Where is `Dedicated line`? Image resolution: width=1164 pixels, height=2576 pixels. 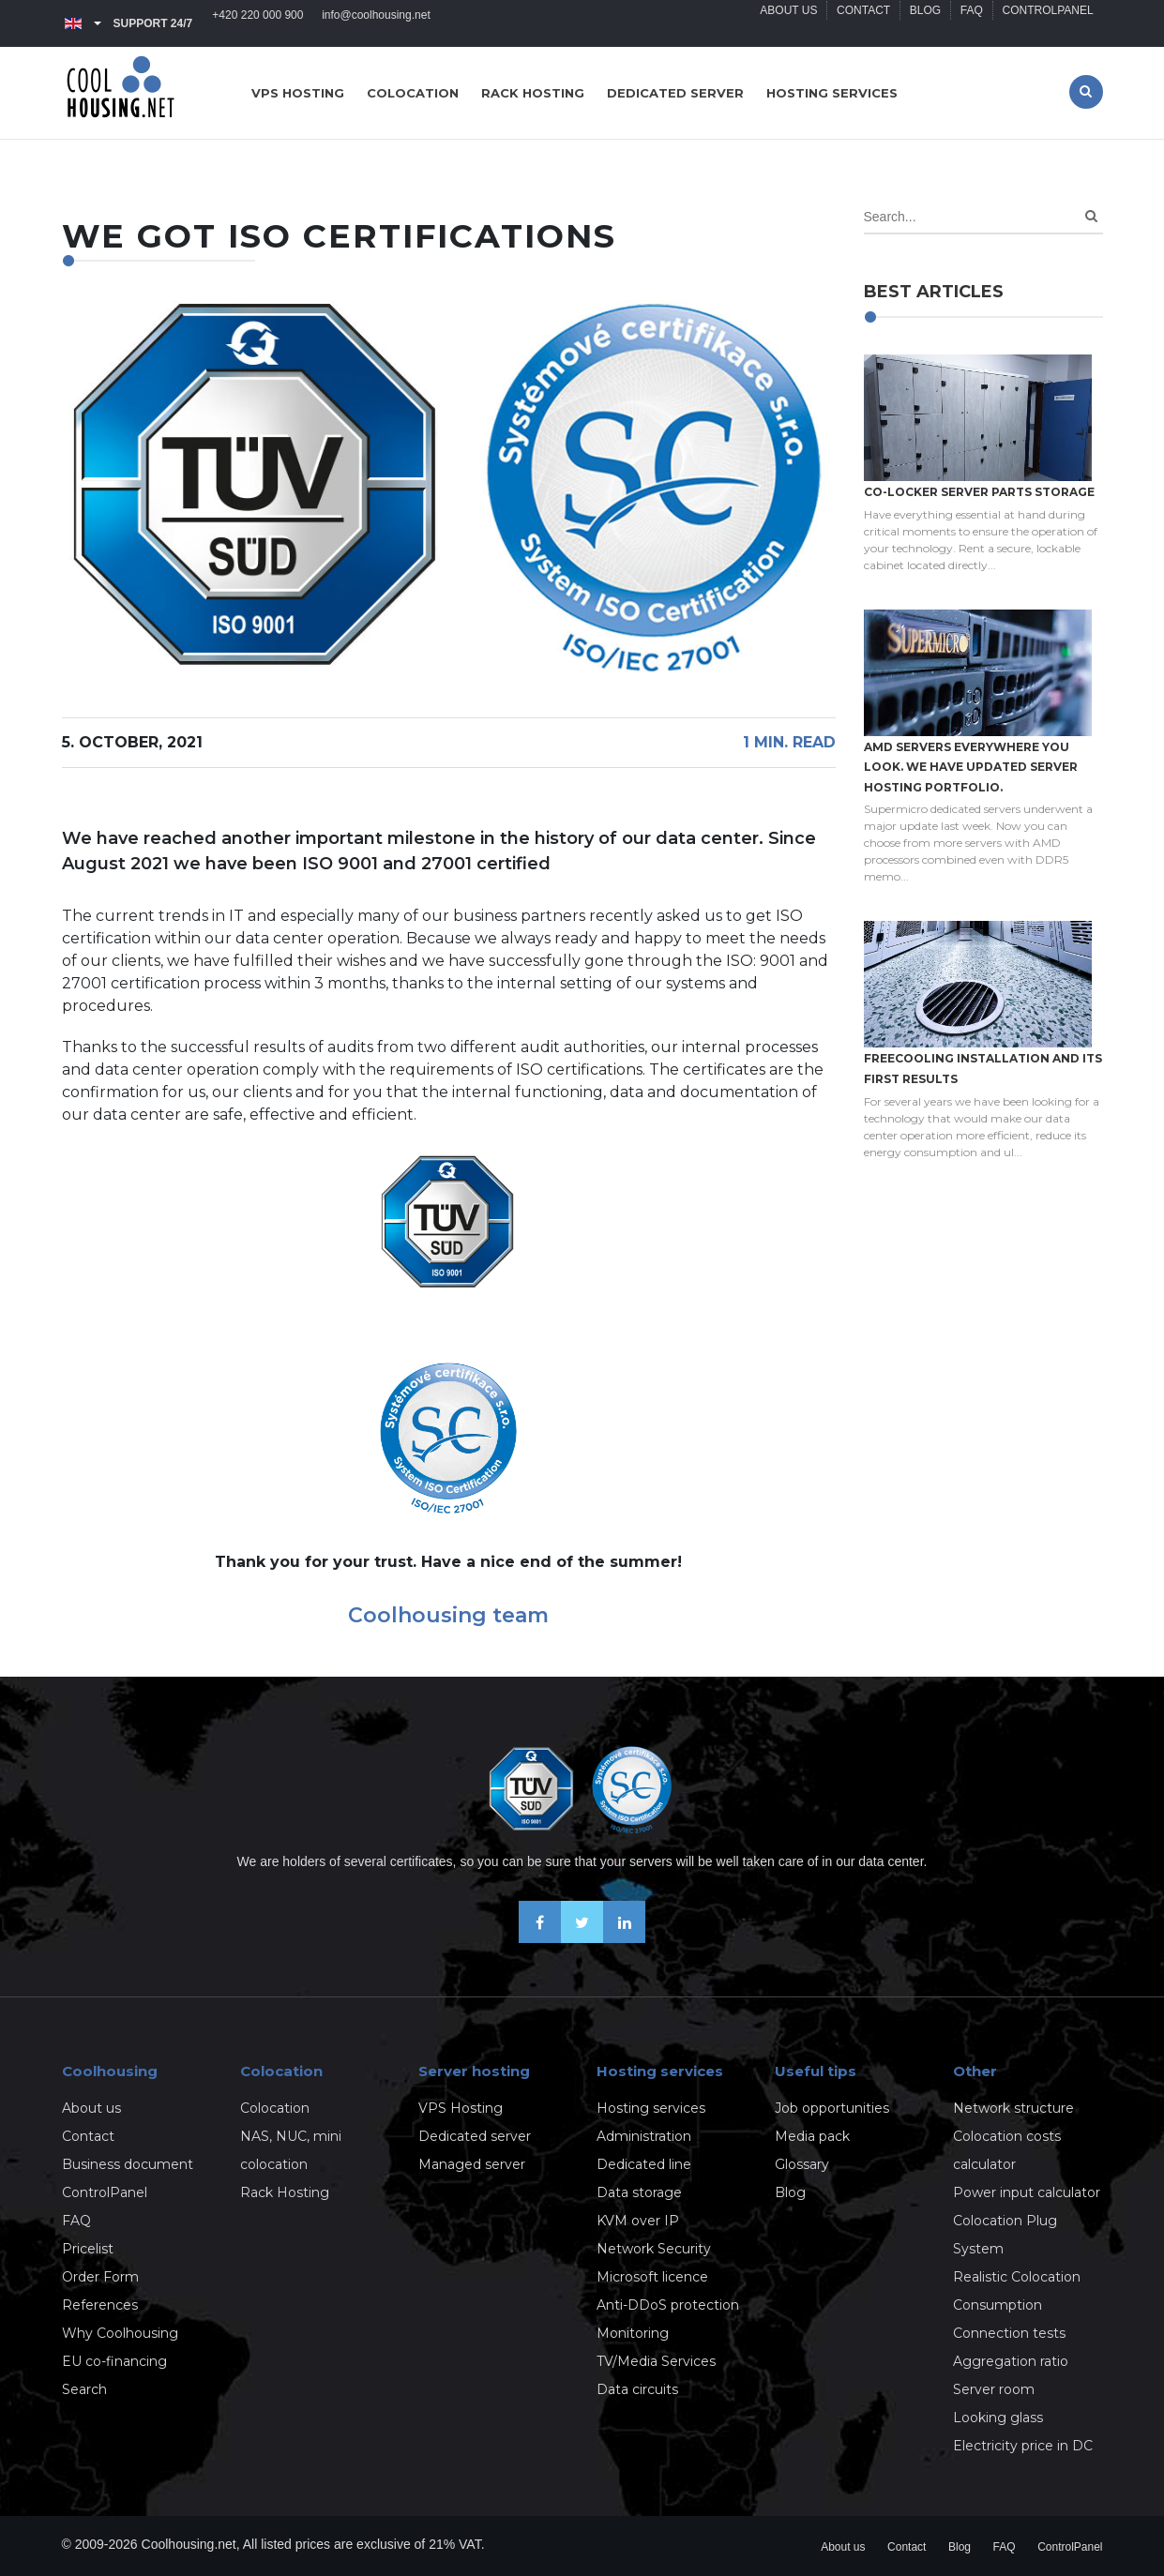
Dedicated line is located at coordinates (644, 2164).